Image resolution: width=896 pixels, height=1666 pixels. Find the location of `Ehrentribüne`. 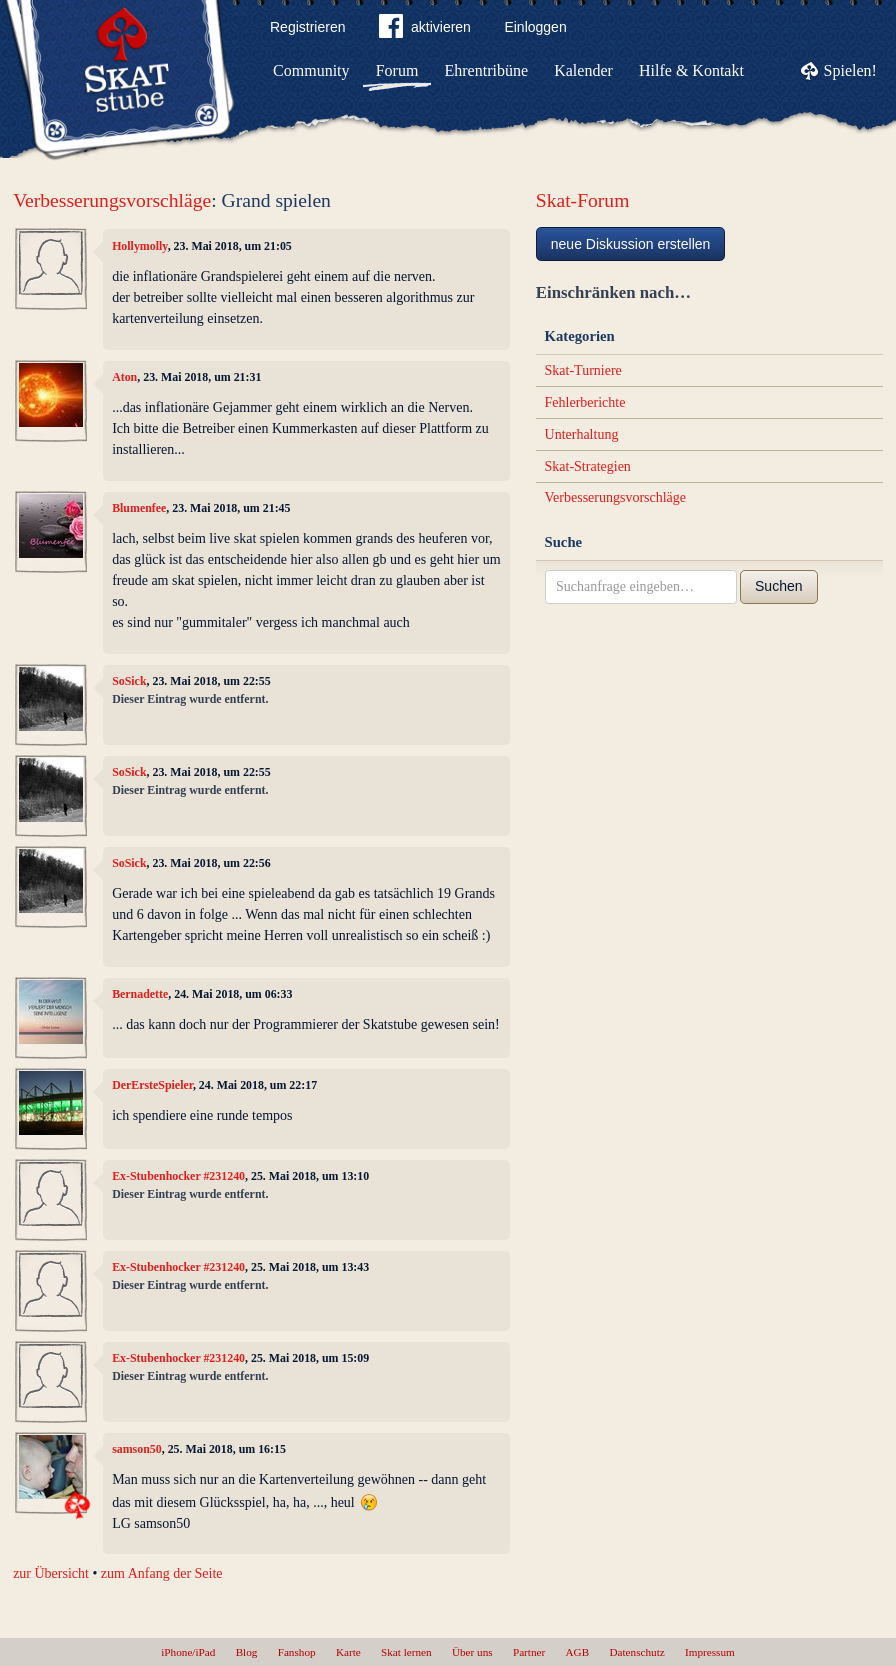

Ehrentribüne is located at coordinates (487, 70).